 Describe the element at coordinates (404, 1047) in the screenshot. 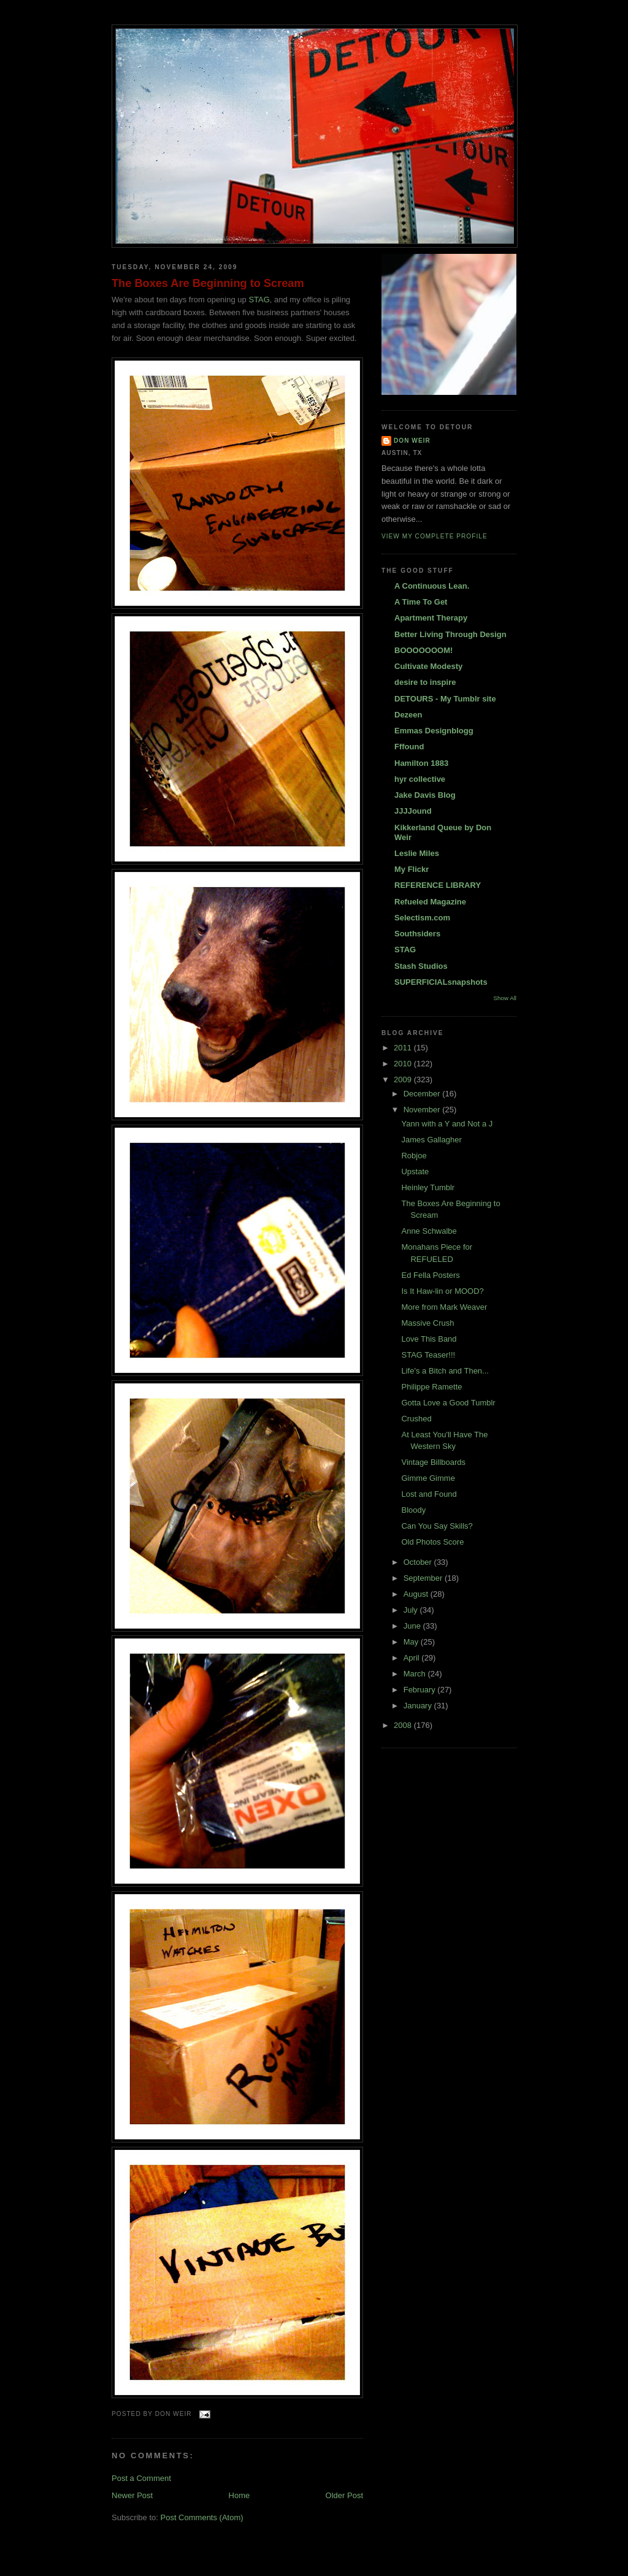

I see `2011` at that location.